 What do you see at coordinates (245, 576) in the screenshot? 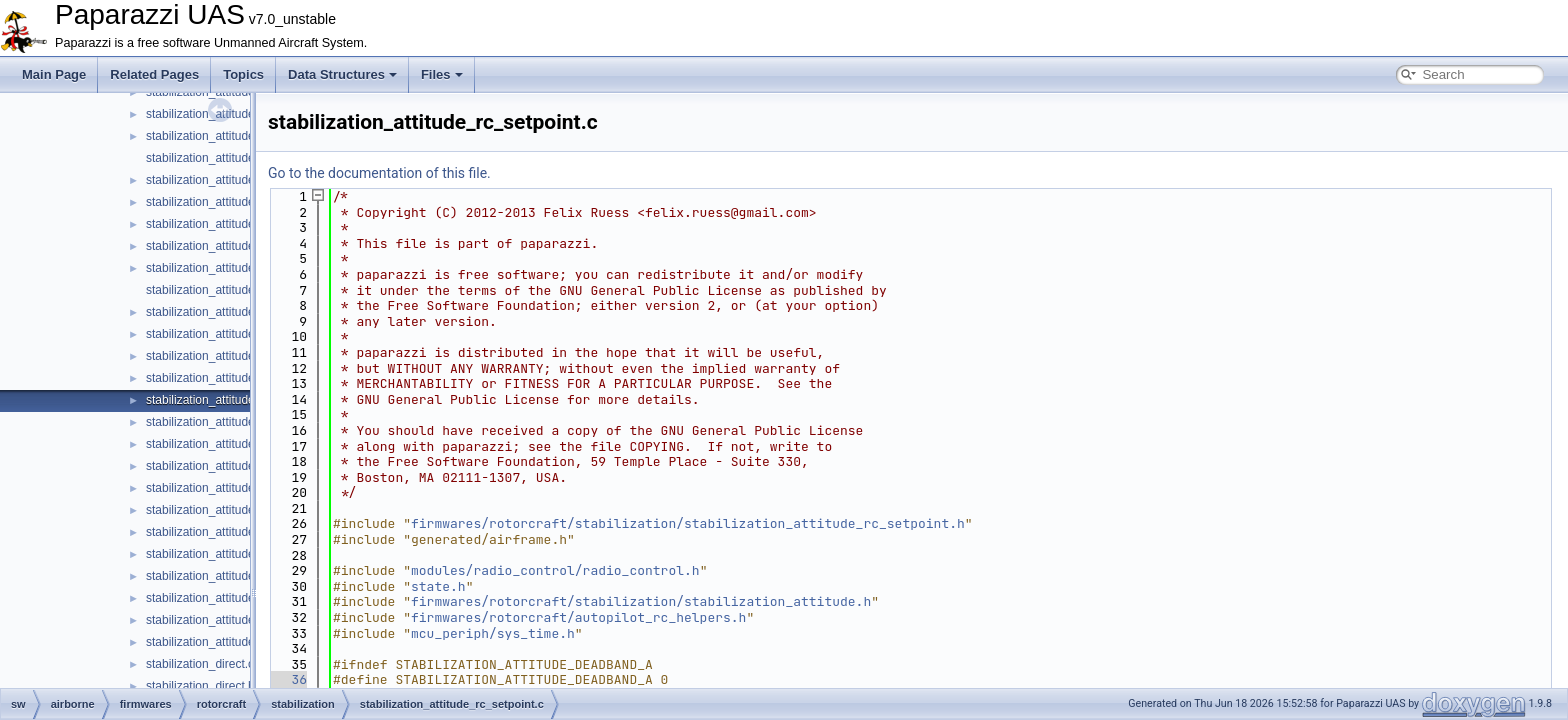
I see `stabilization_attitude_ref_quat_float.c` at bounding box center [245, 576].